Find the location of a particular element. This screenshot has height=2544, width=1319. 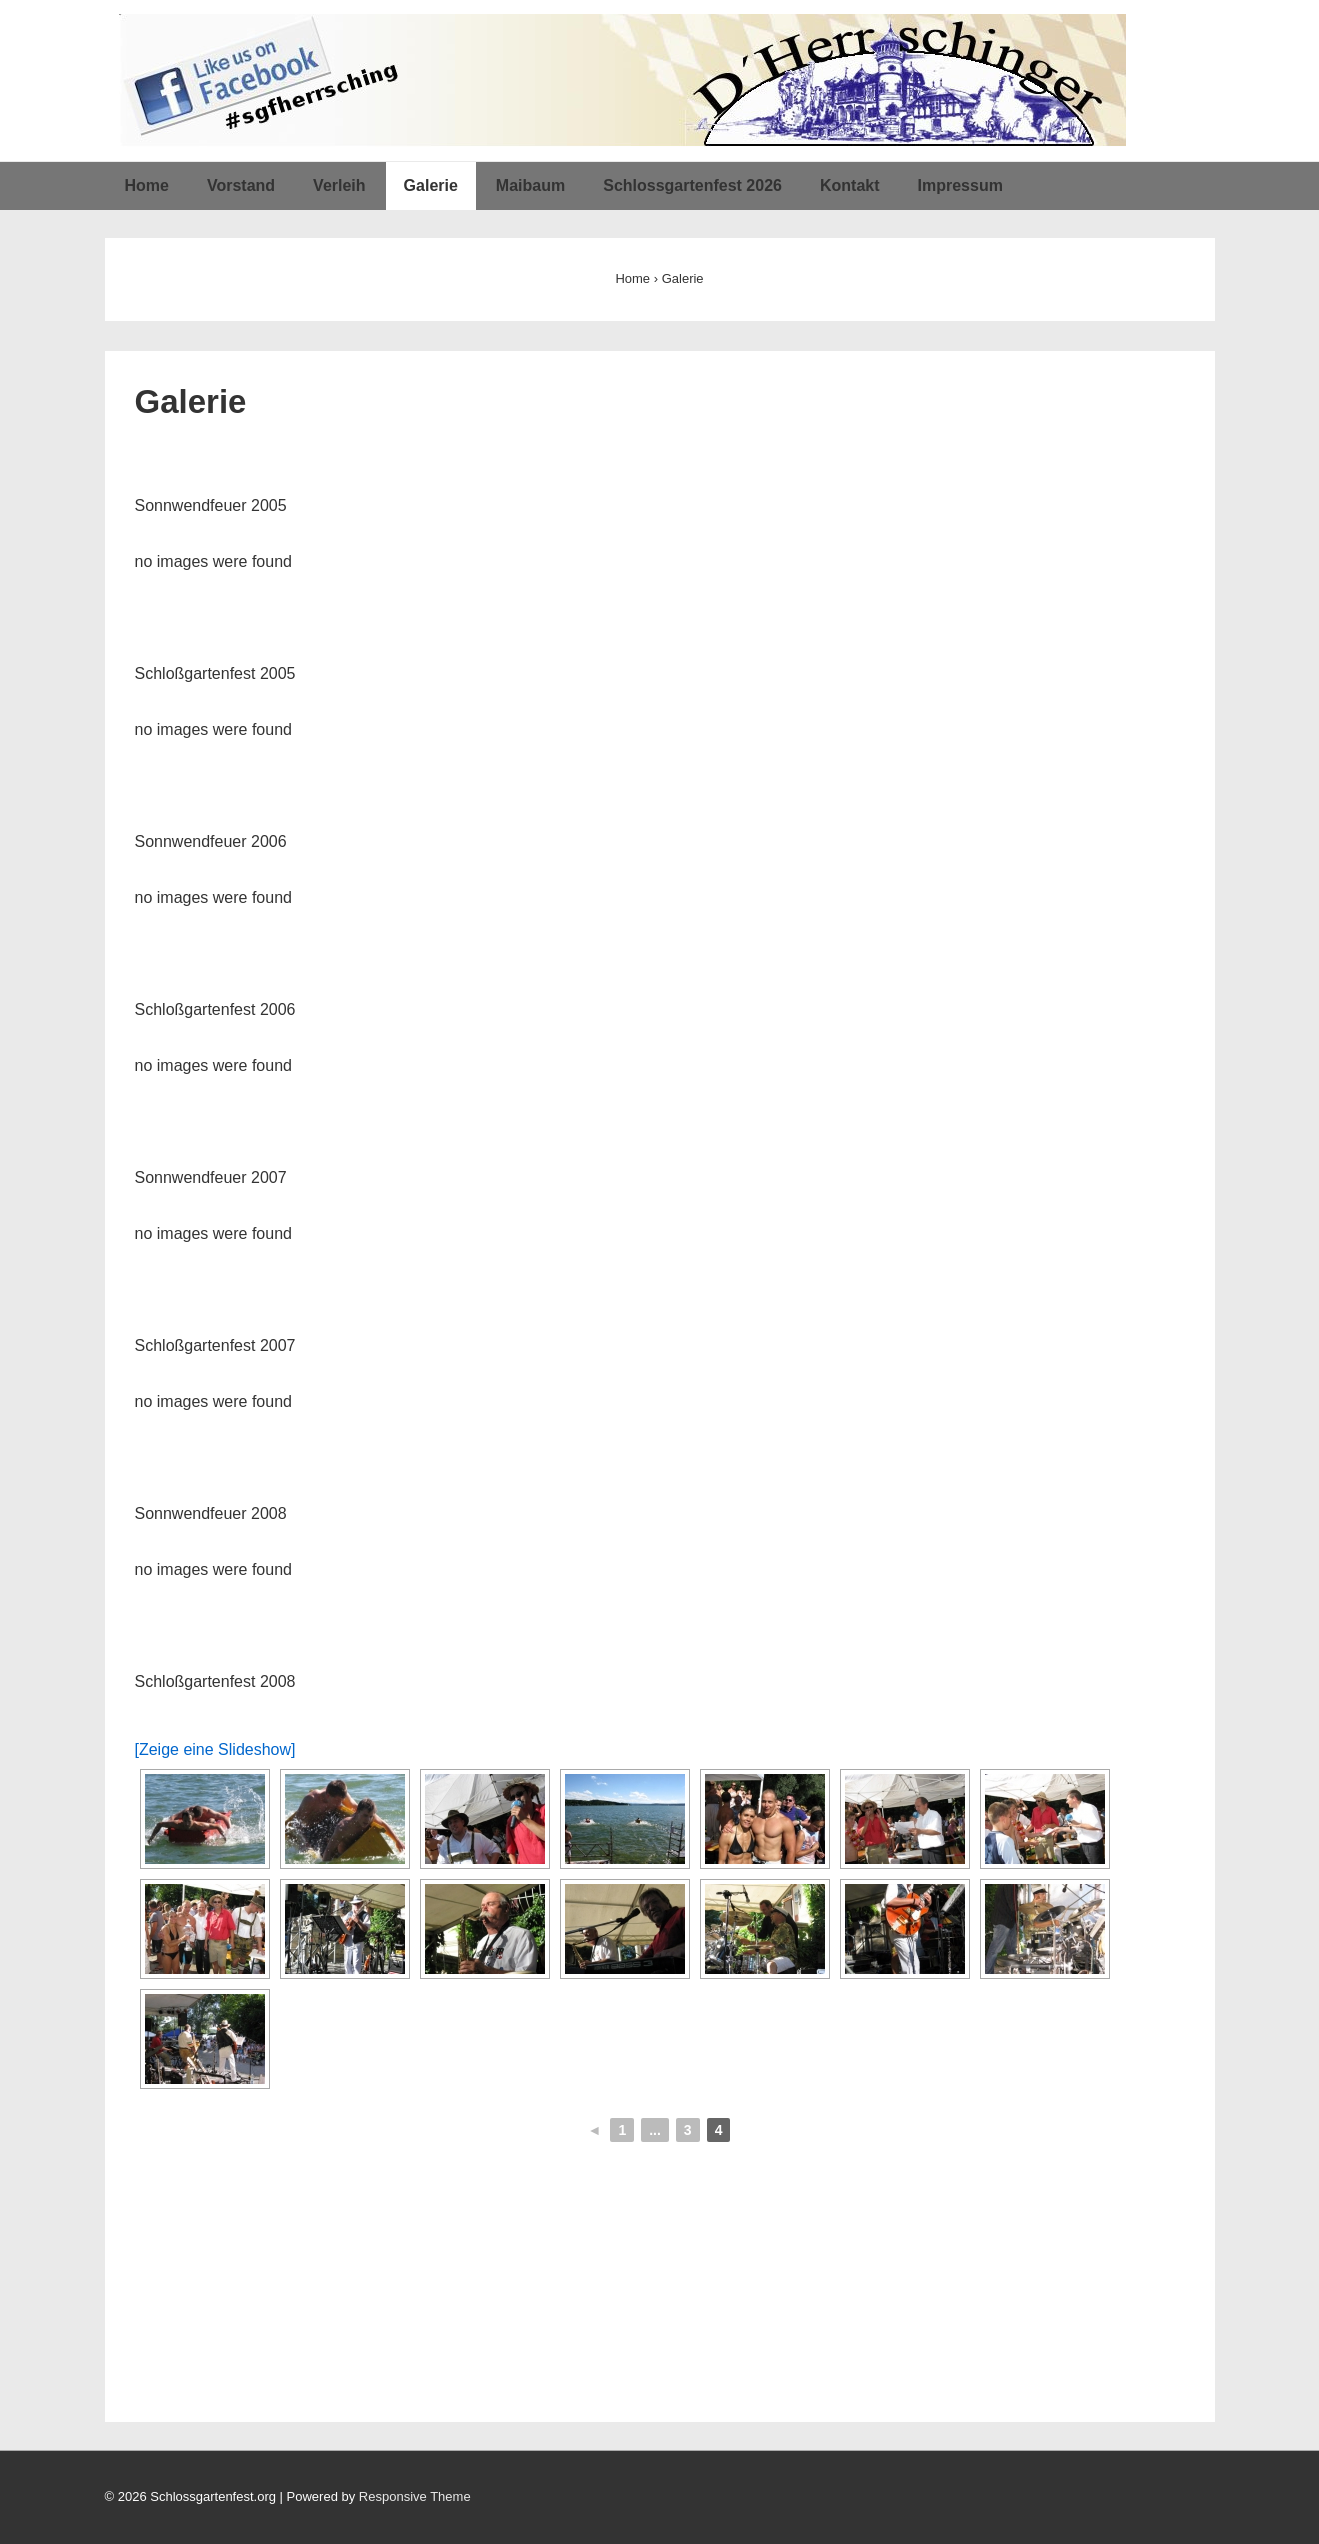

Schlossgartenfest 2026 is located at coordinates (692, 185).